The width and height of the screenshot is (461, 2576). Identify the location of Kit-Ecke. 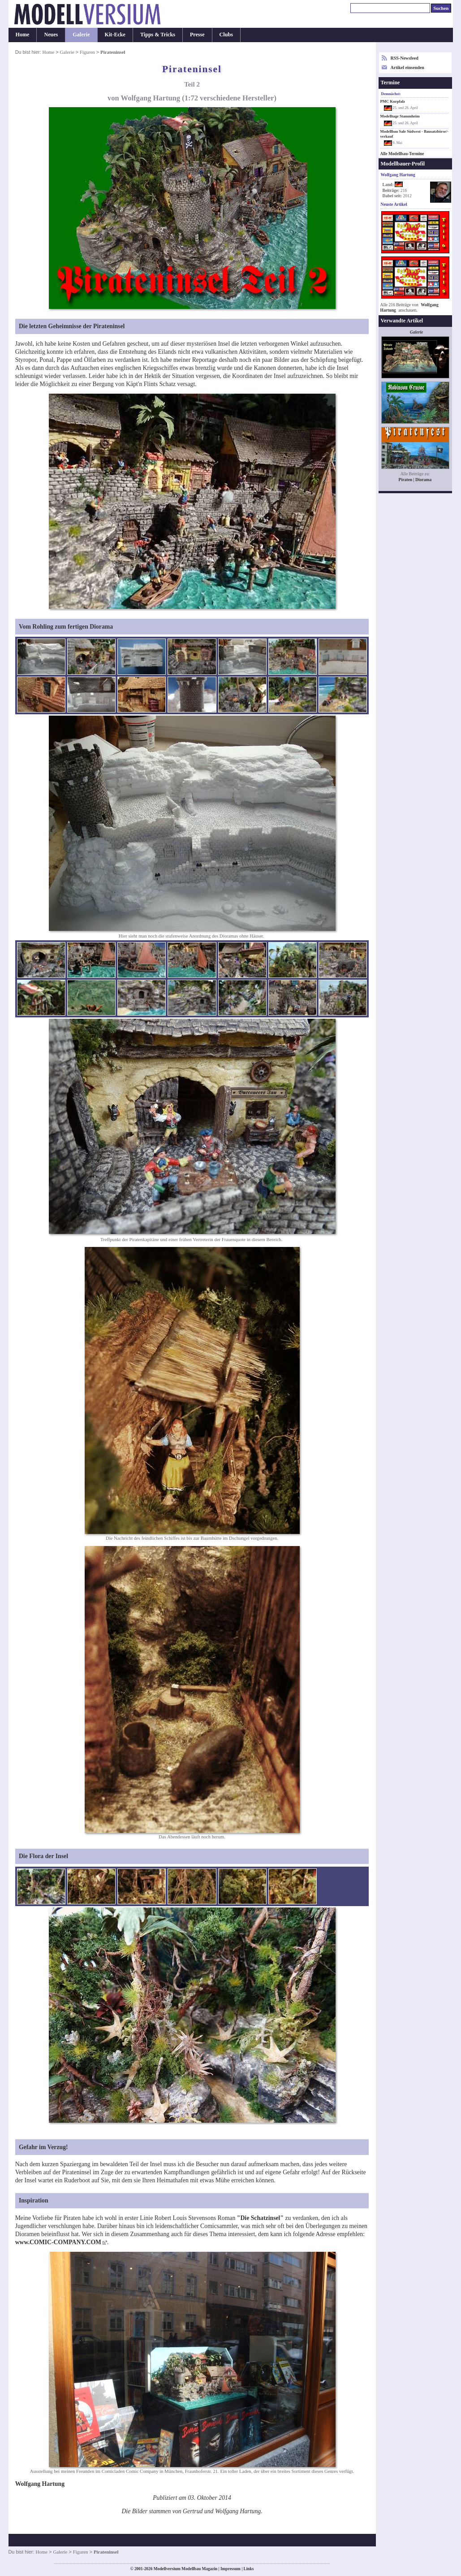
(115, 34).